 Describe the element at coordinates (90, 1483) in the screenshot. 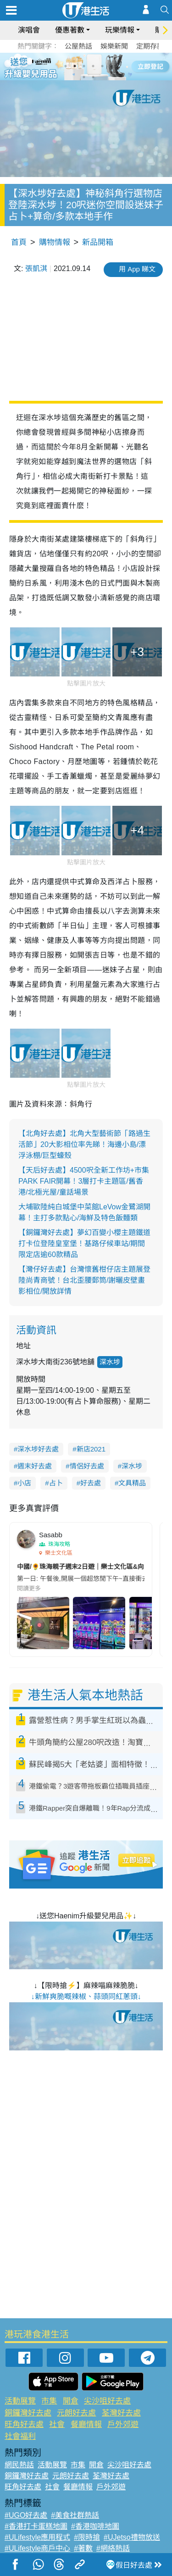

I see `好去處` at that location.